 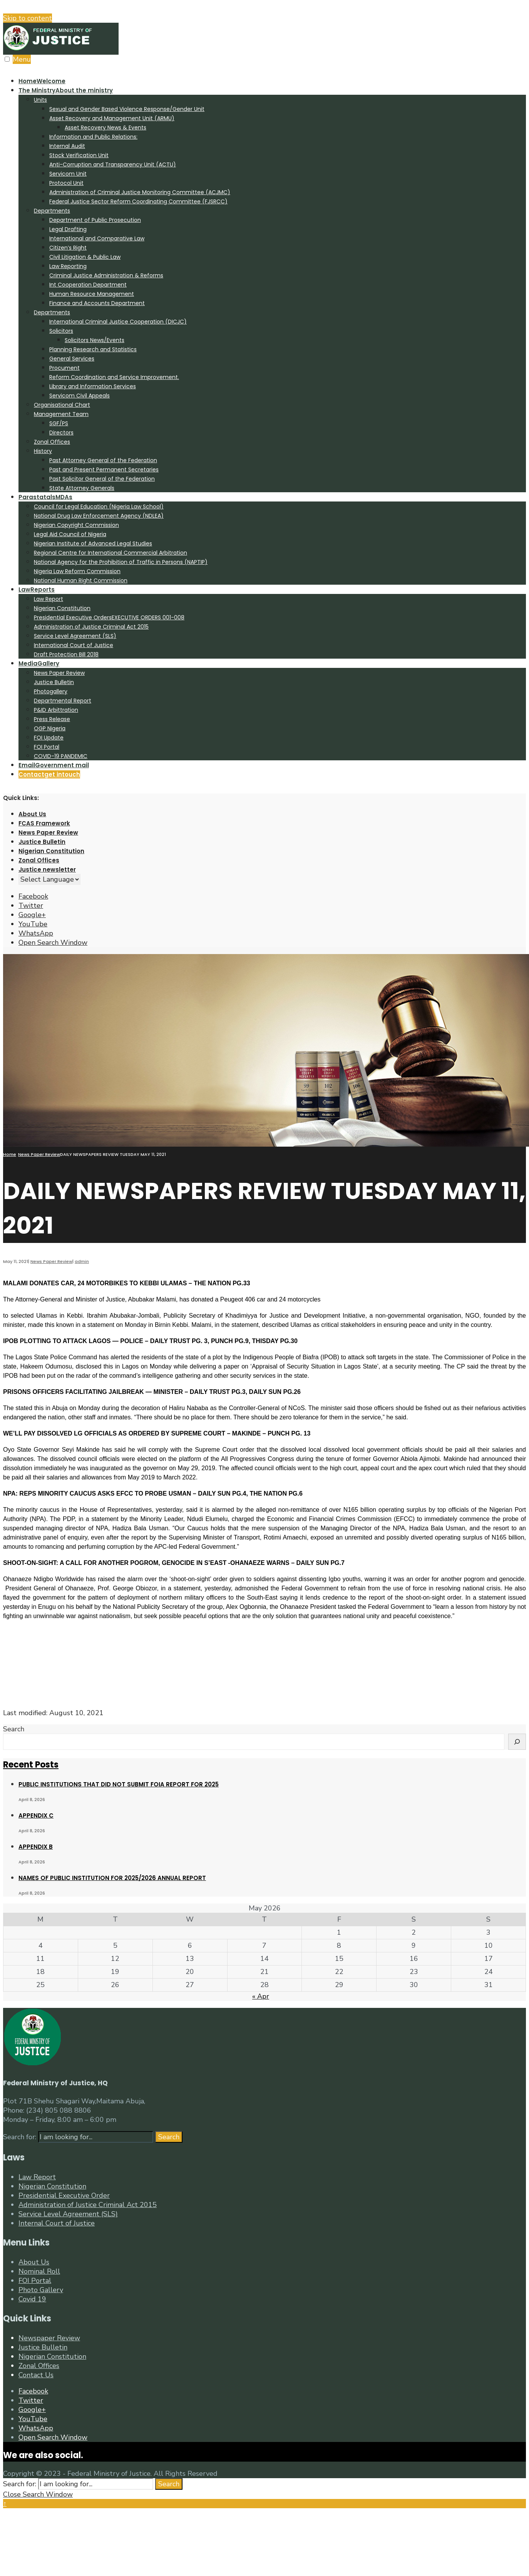 What do you see at coordinates (272, 289) in the screenshot?
I see `[menuitem]` at bounding box center [272, 289].